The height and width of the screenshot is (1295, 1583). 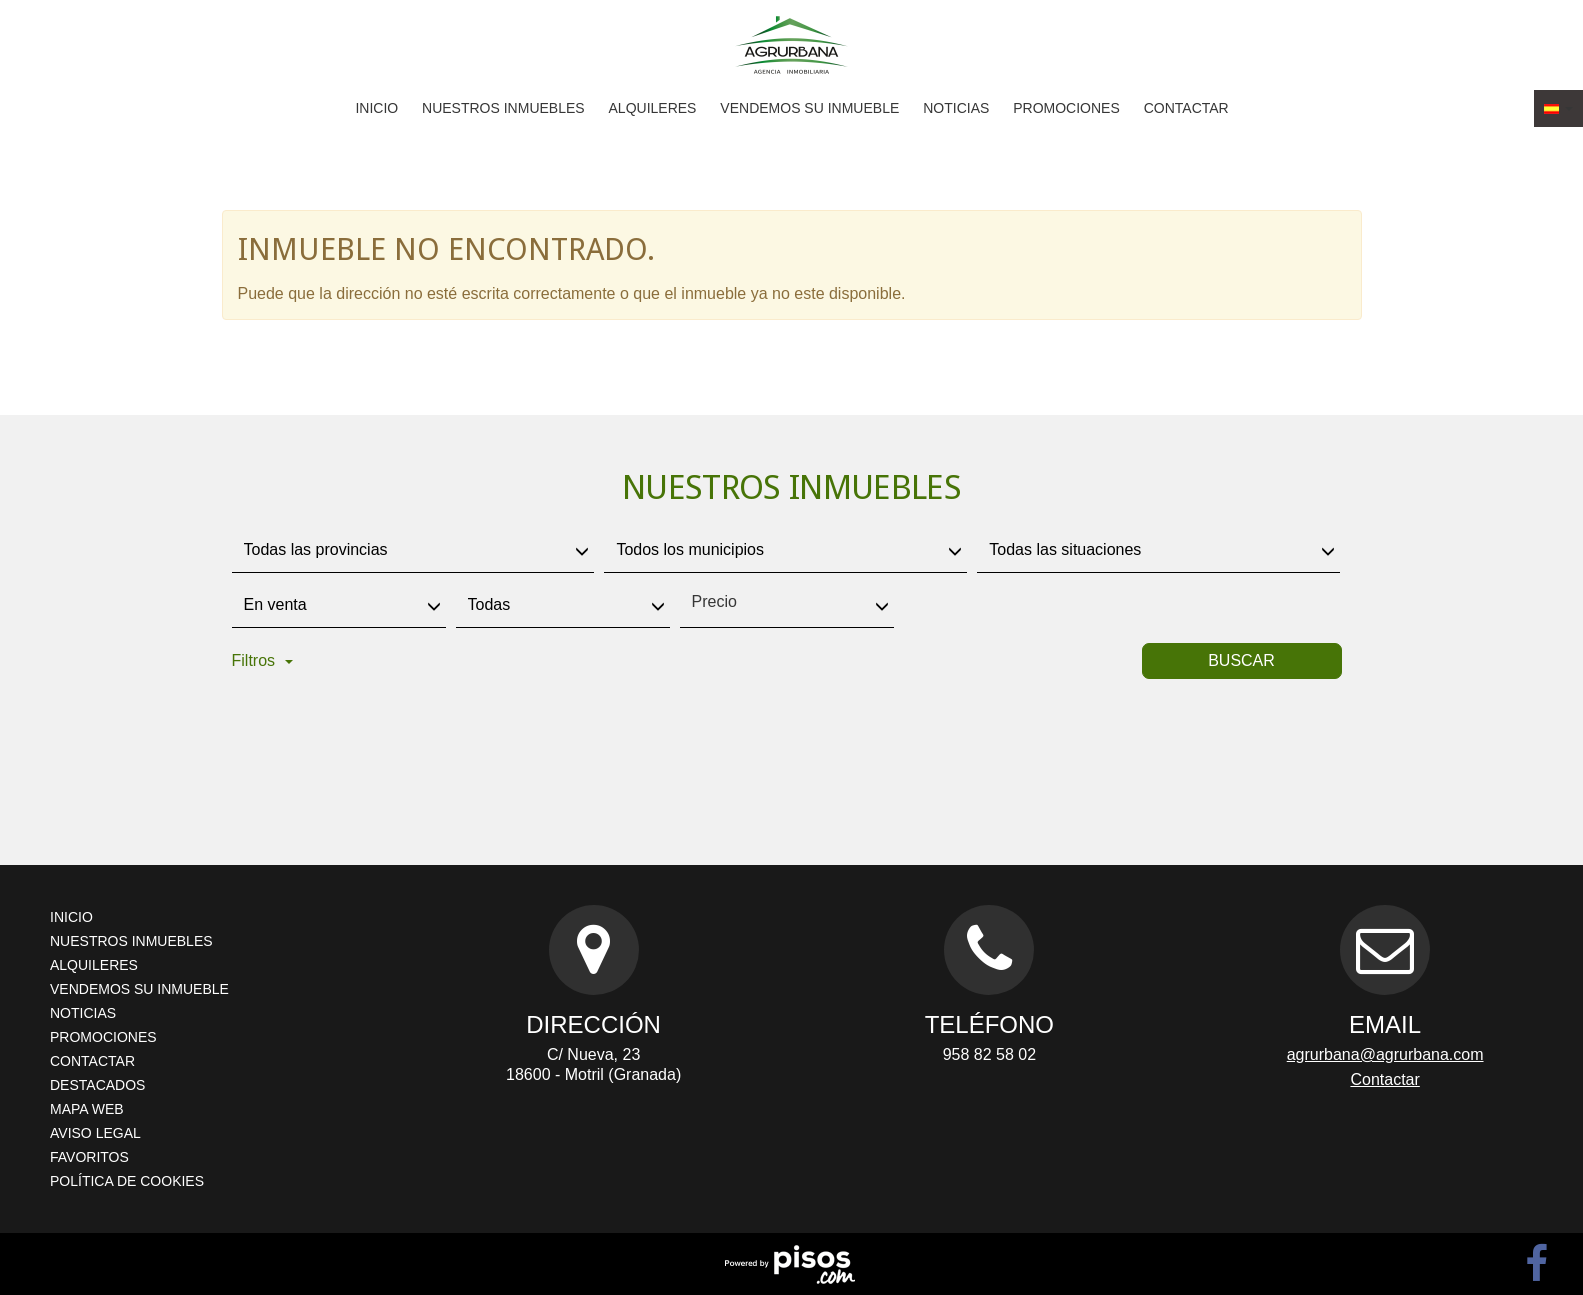 What do you see at coordinates (1186, 108) in the screenshot?
I see `Contactar` at bounding box center [1186, 108].